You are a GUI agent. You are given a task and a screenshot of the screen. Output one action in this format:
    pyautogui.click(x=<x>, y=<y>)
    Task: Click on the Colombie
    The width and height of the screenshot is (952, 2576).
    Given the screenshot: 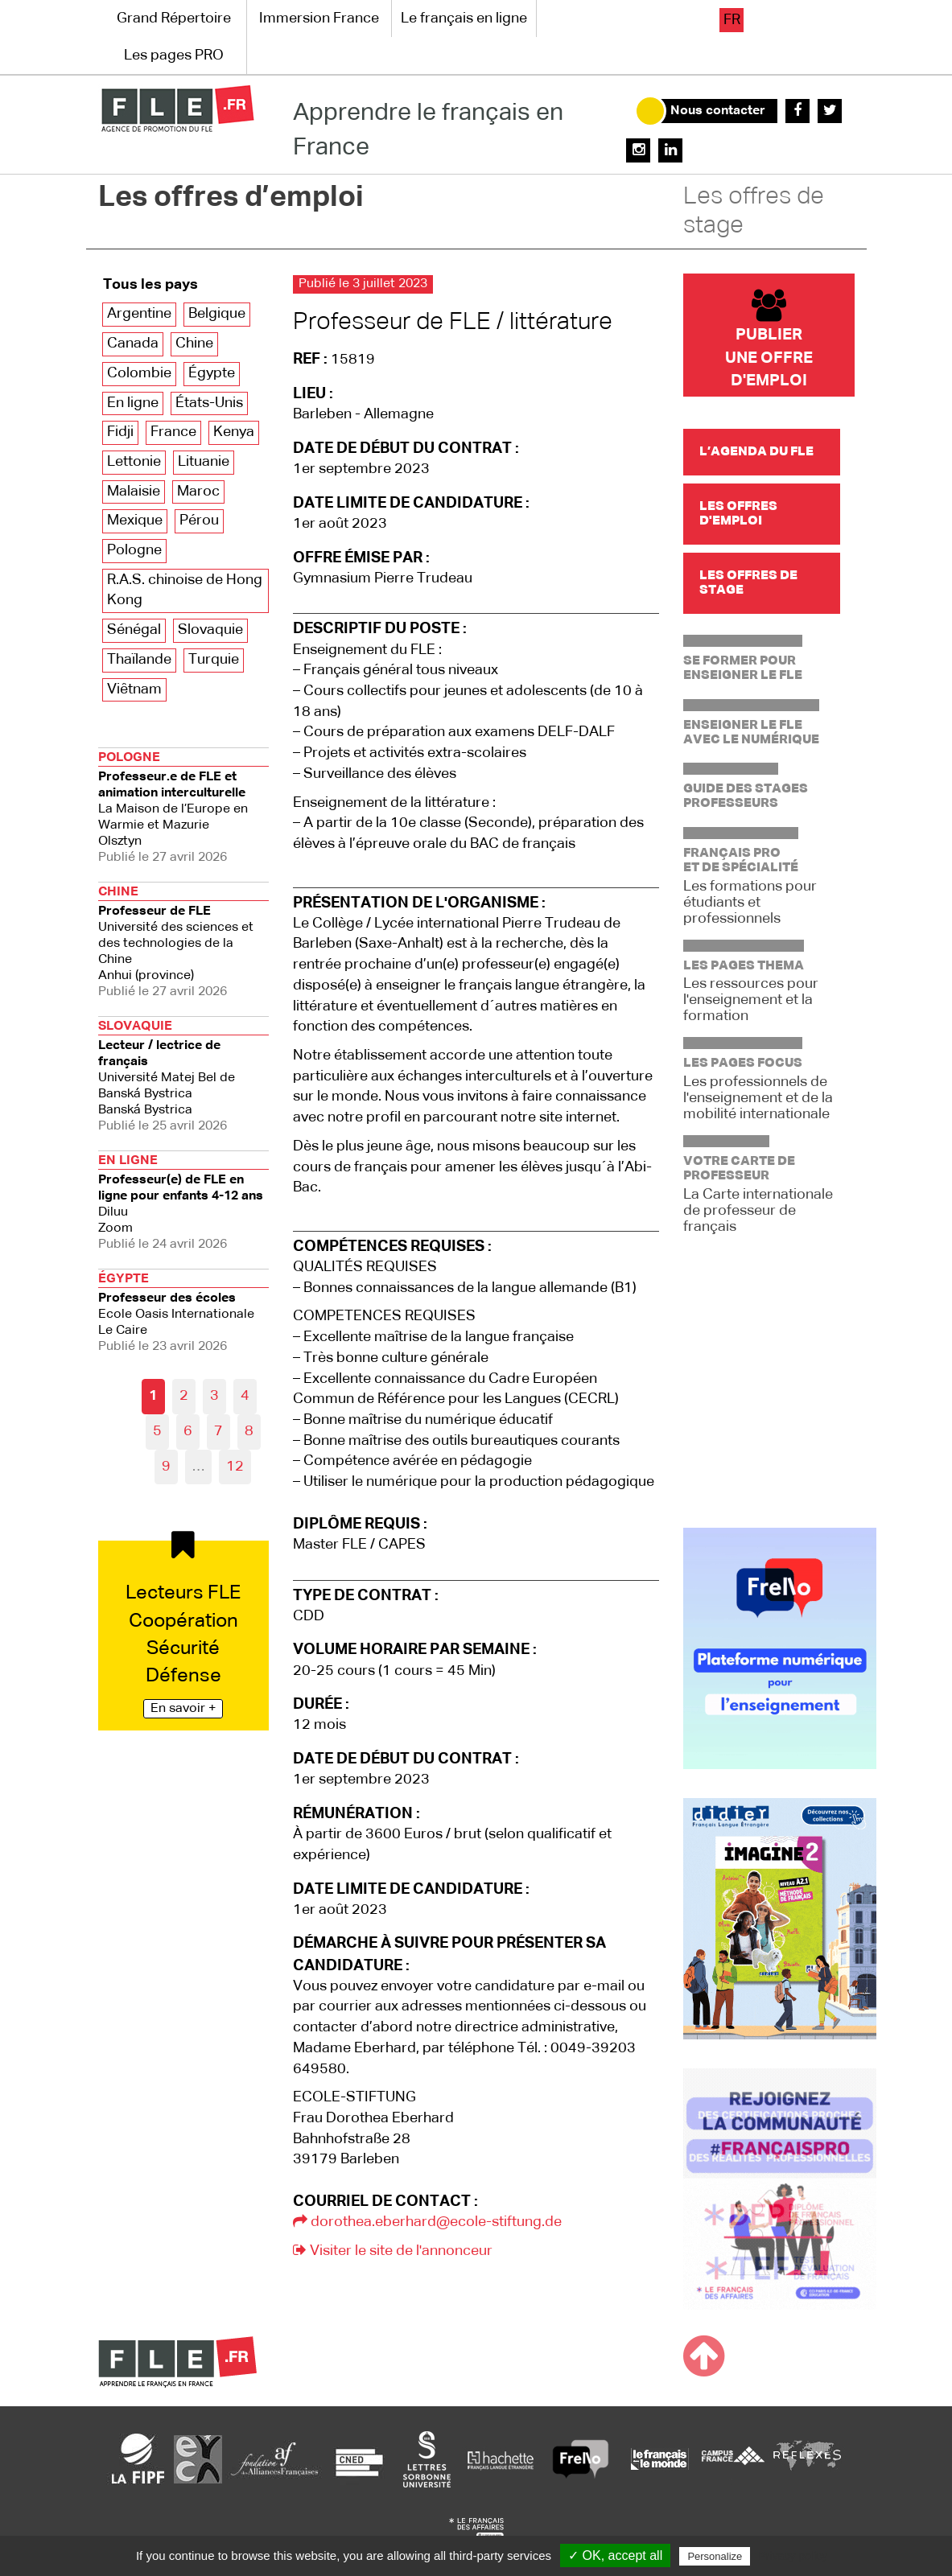 What is the action you would take?
    pyautogui.click(x=139, y=373)
    